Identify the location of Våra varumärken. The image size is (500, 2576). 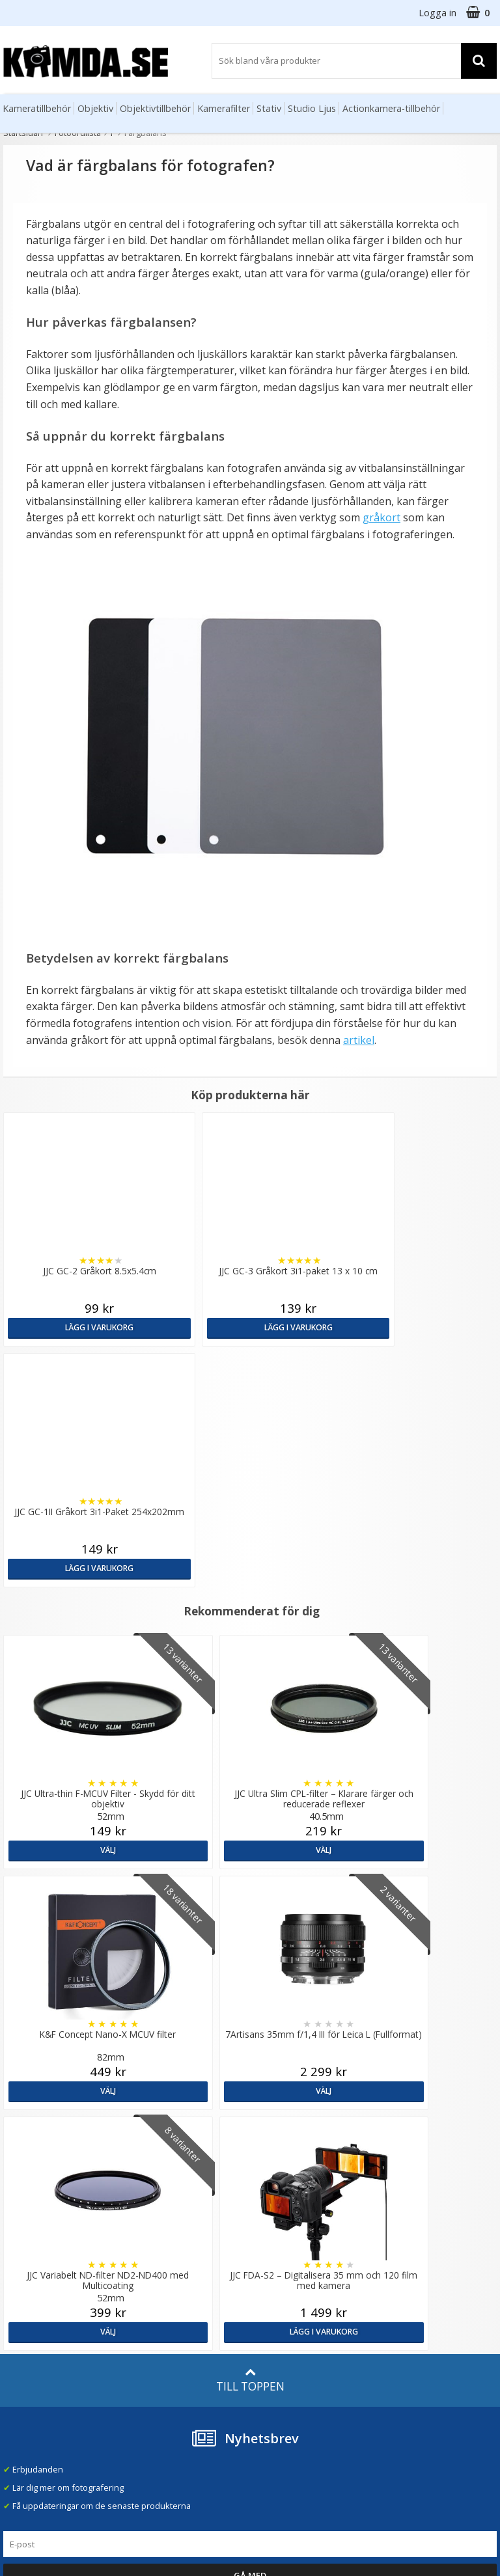
(161, 2215).